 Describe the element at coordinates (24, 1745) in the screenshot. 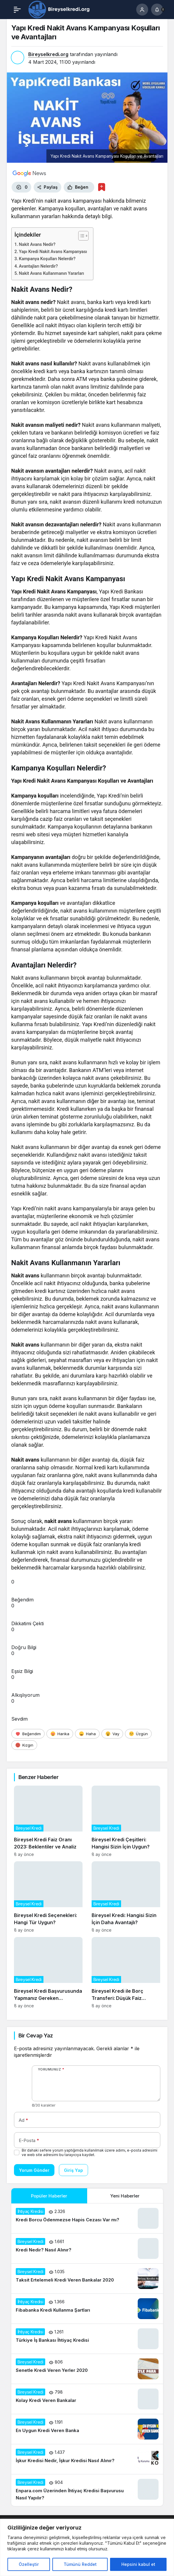

I see `[Kızgın]` at that location.